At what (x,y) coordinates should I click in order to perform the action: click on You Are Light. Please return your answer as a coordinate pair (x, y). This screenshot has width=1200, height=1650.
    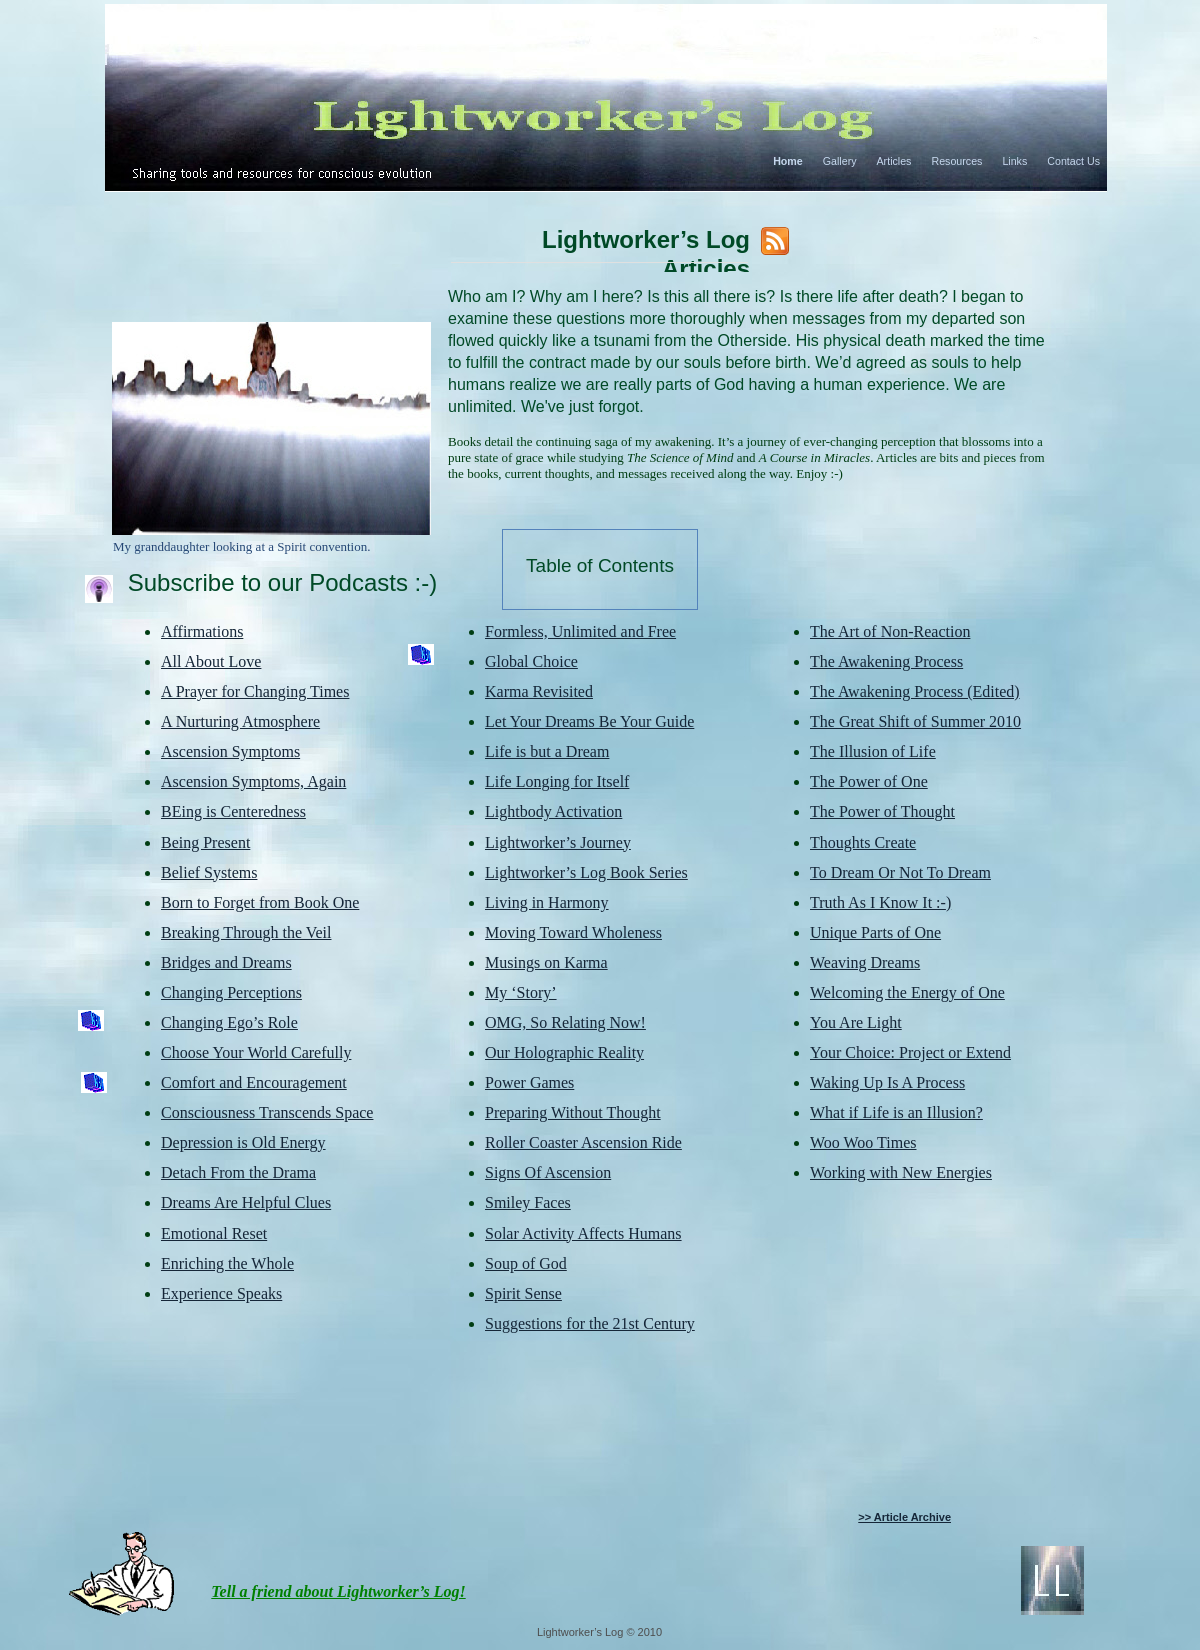
    Looking at the image, I should click on (856, 1022).